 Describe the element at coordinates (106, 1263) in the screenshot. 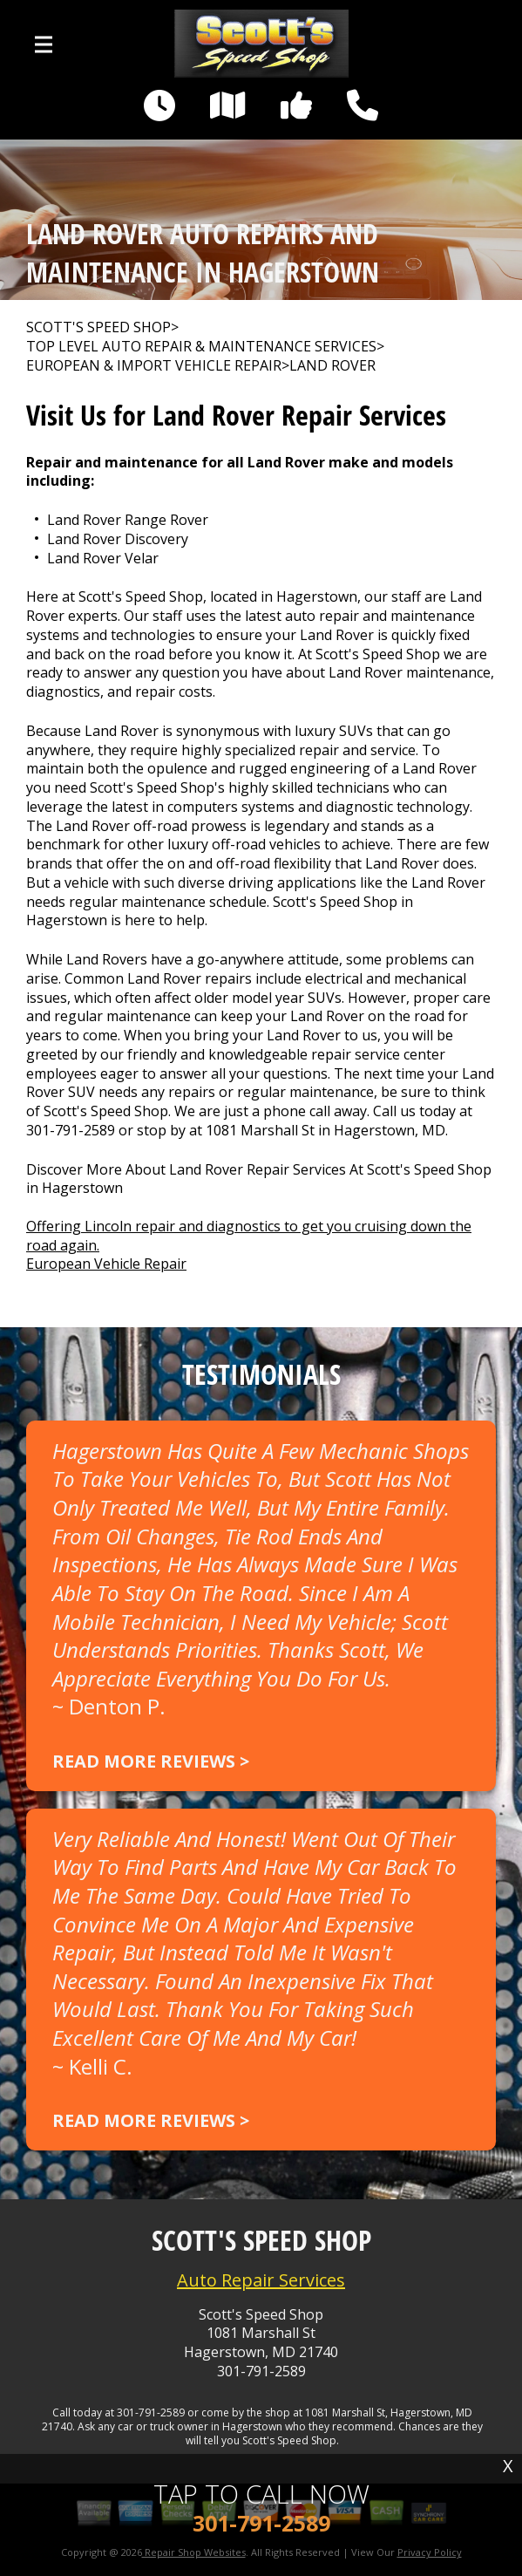

I see `European Vehicle Repair` at that location.